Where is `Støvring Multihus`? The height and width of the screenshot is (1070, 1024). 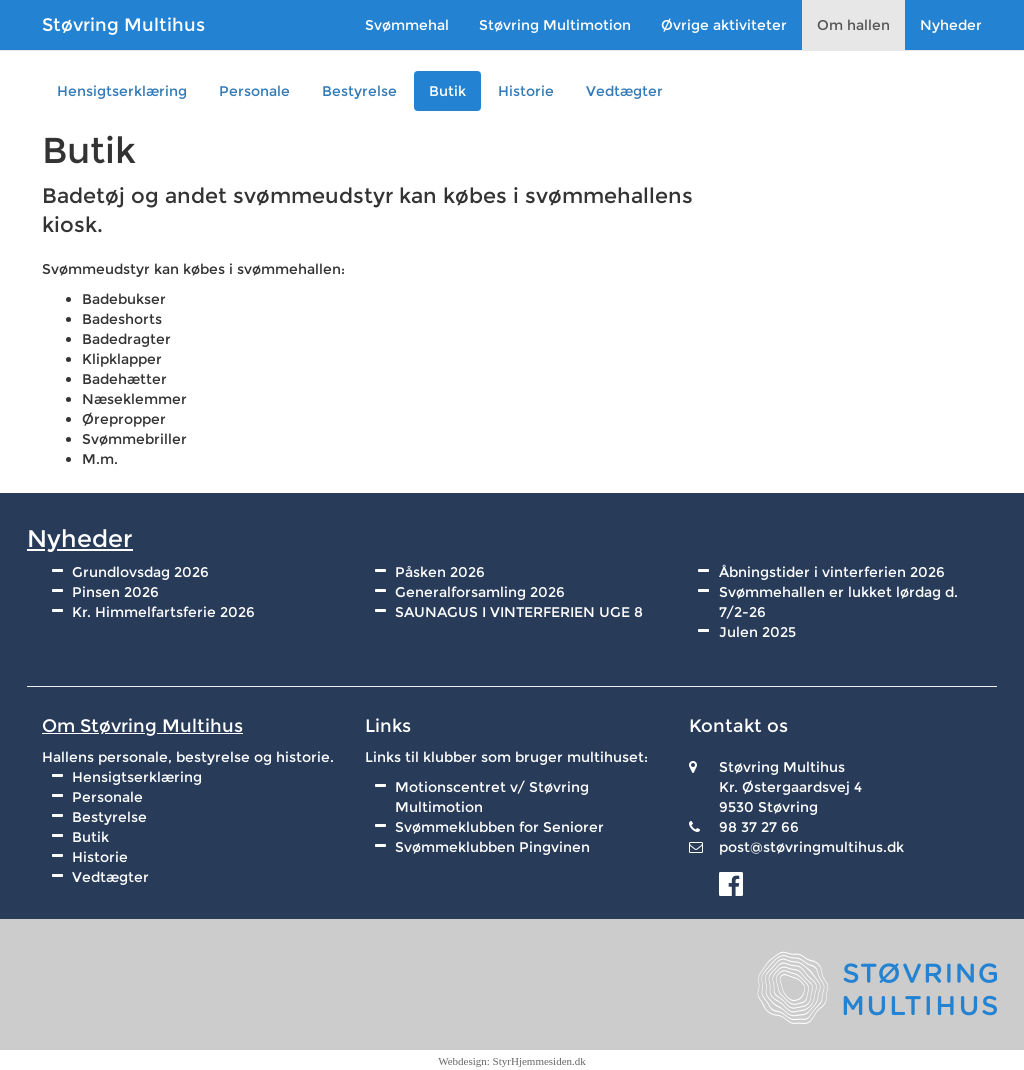 Støvring Multihus is located at coordinates (123, 25).